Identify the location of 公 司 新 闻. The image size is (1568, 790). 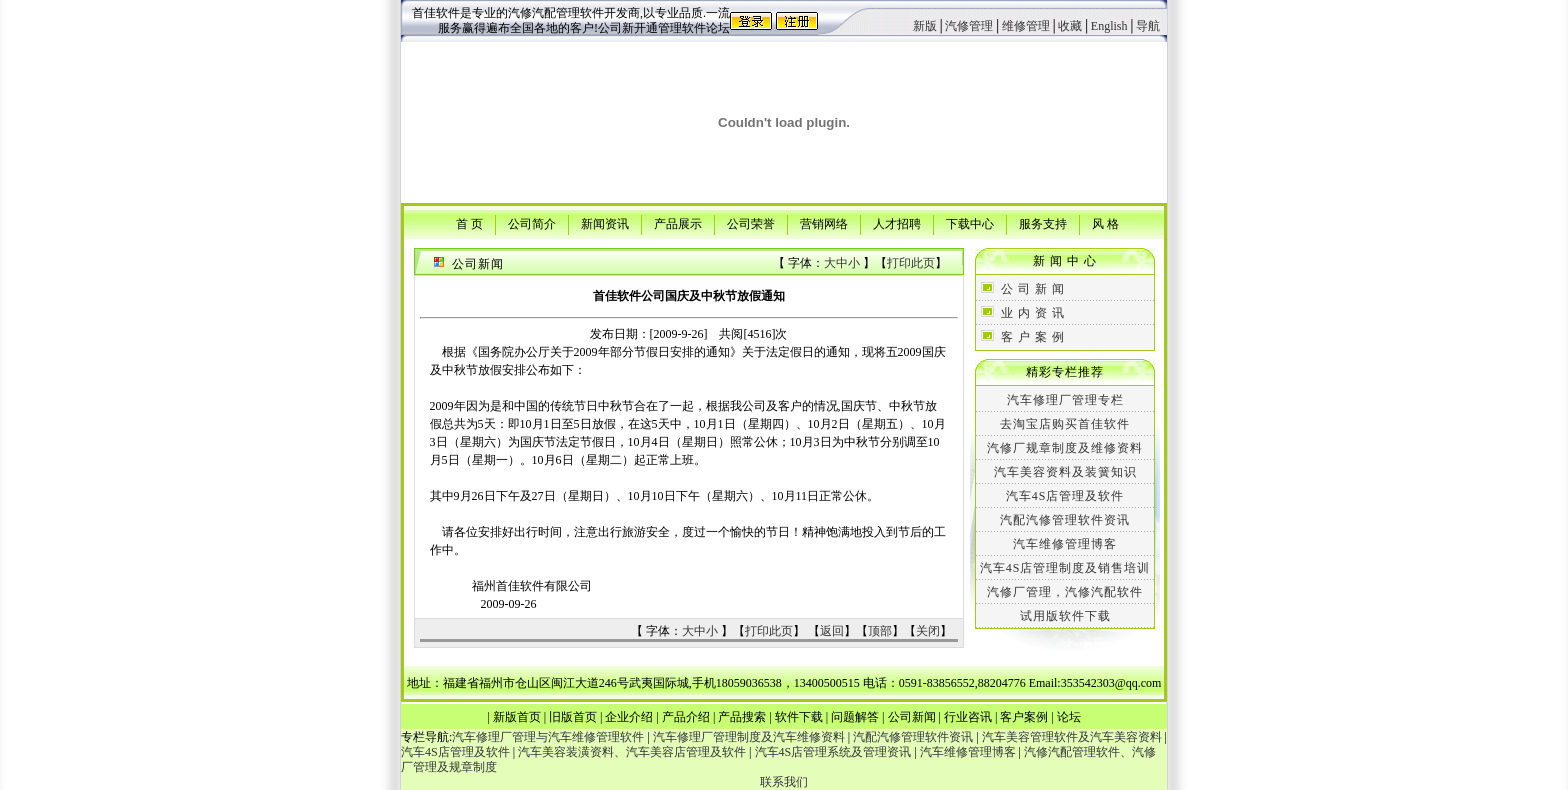
(1033, 289).